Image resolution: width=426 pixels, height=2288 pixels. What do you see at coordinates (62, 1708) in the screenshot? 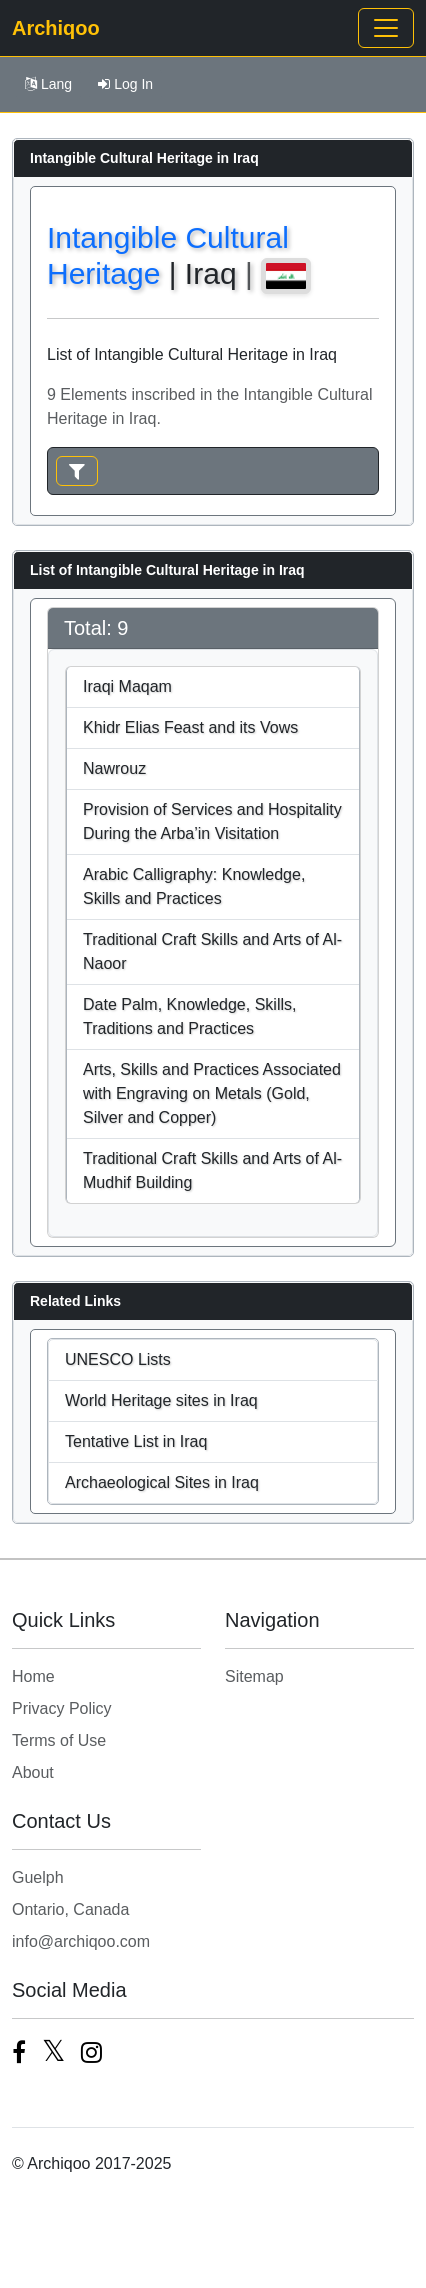
I see `Privacy Policy` at bounding box center [62, 1708].